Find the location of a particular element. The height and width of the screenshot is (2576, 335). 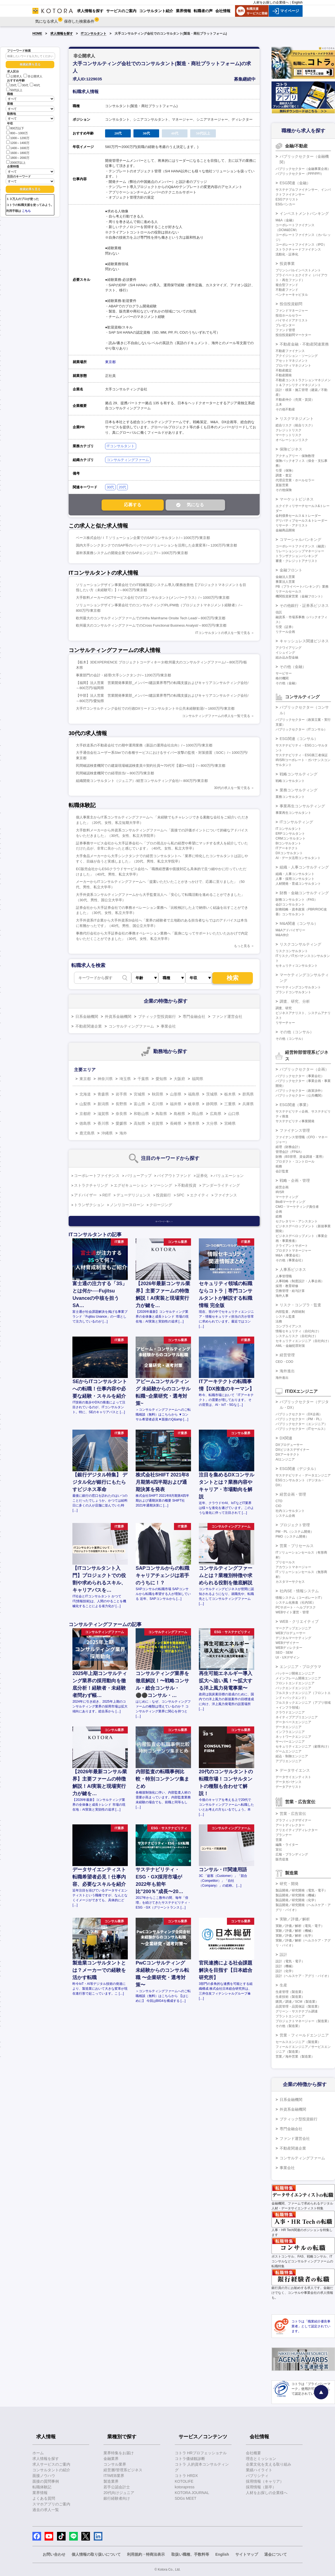

大手鉄道系の不動産会社での期中運用業務（新設の運用会社出向）/～1000万円/東京都 is located at coordinates (144, 745).